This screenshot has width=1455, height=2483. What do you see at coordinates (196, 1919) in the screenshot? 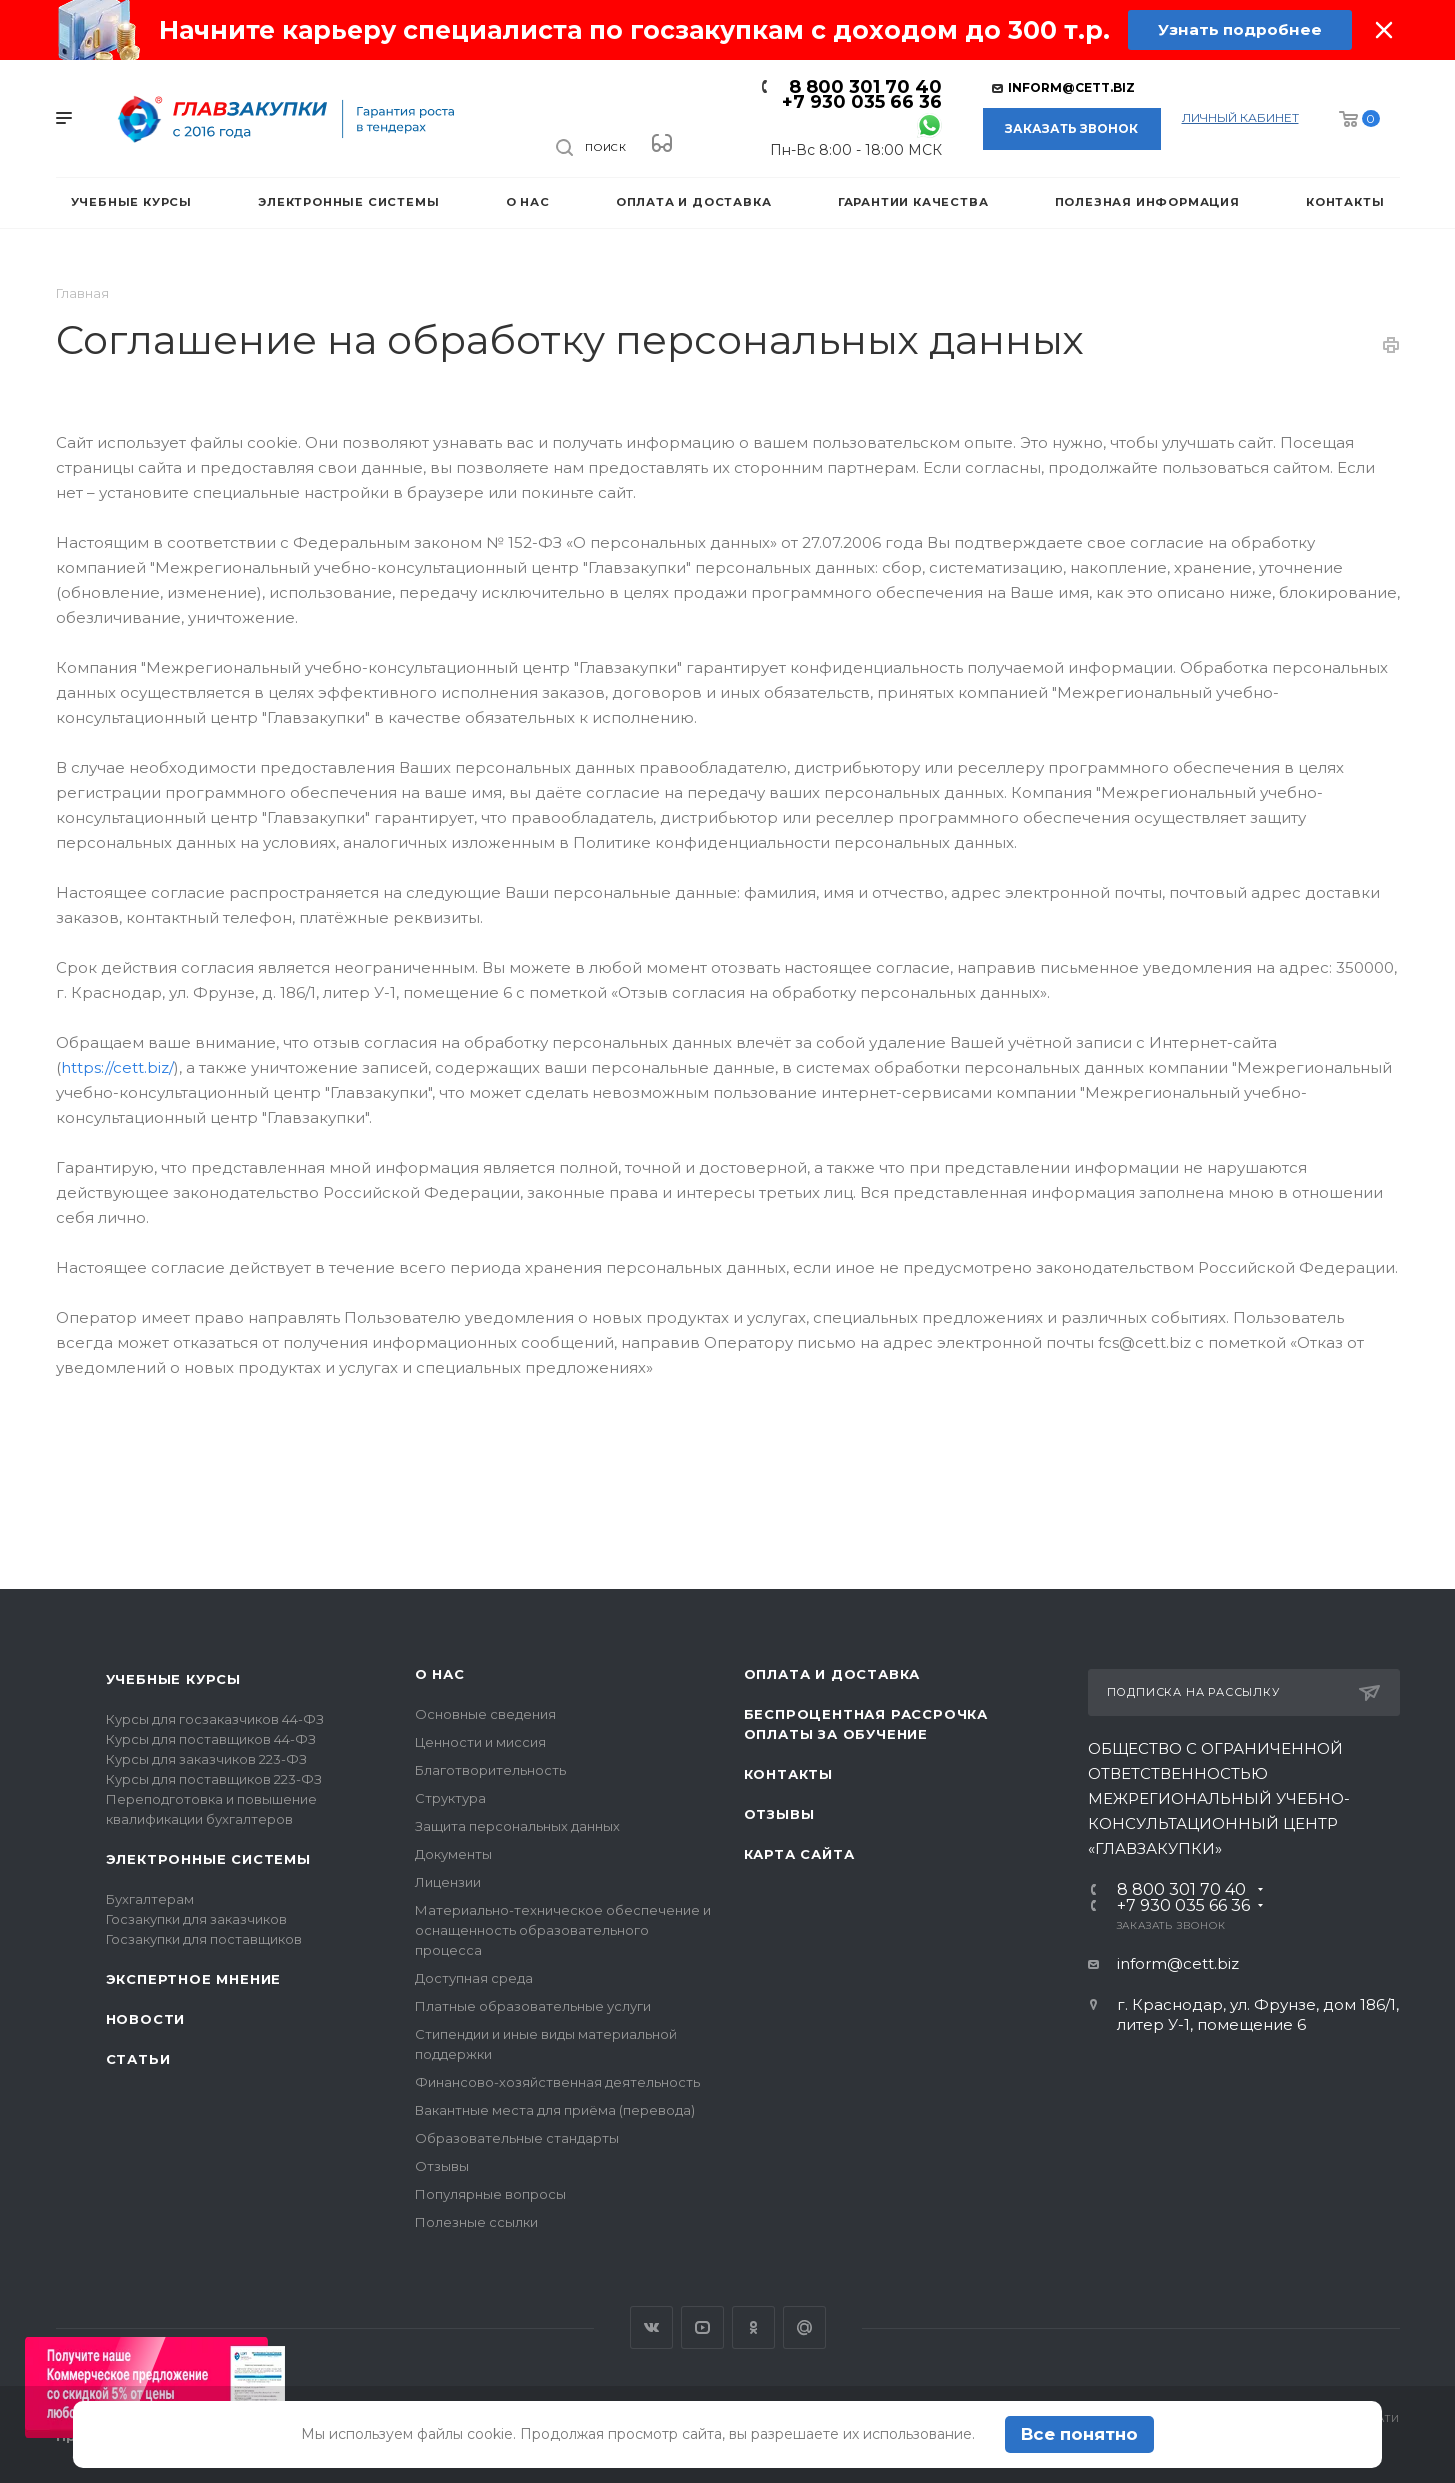
I see `Госзакупки для заказчиков` at bounding box center [196, 1919].